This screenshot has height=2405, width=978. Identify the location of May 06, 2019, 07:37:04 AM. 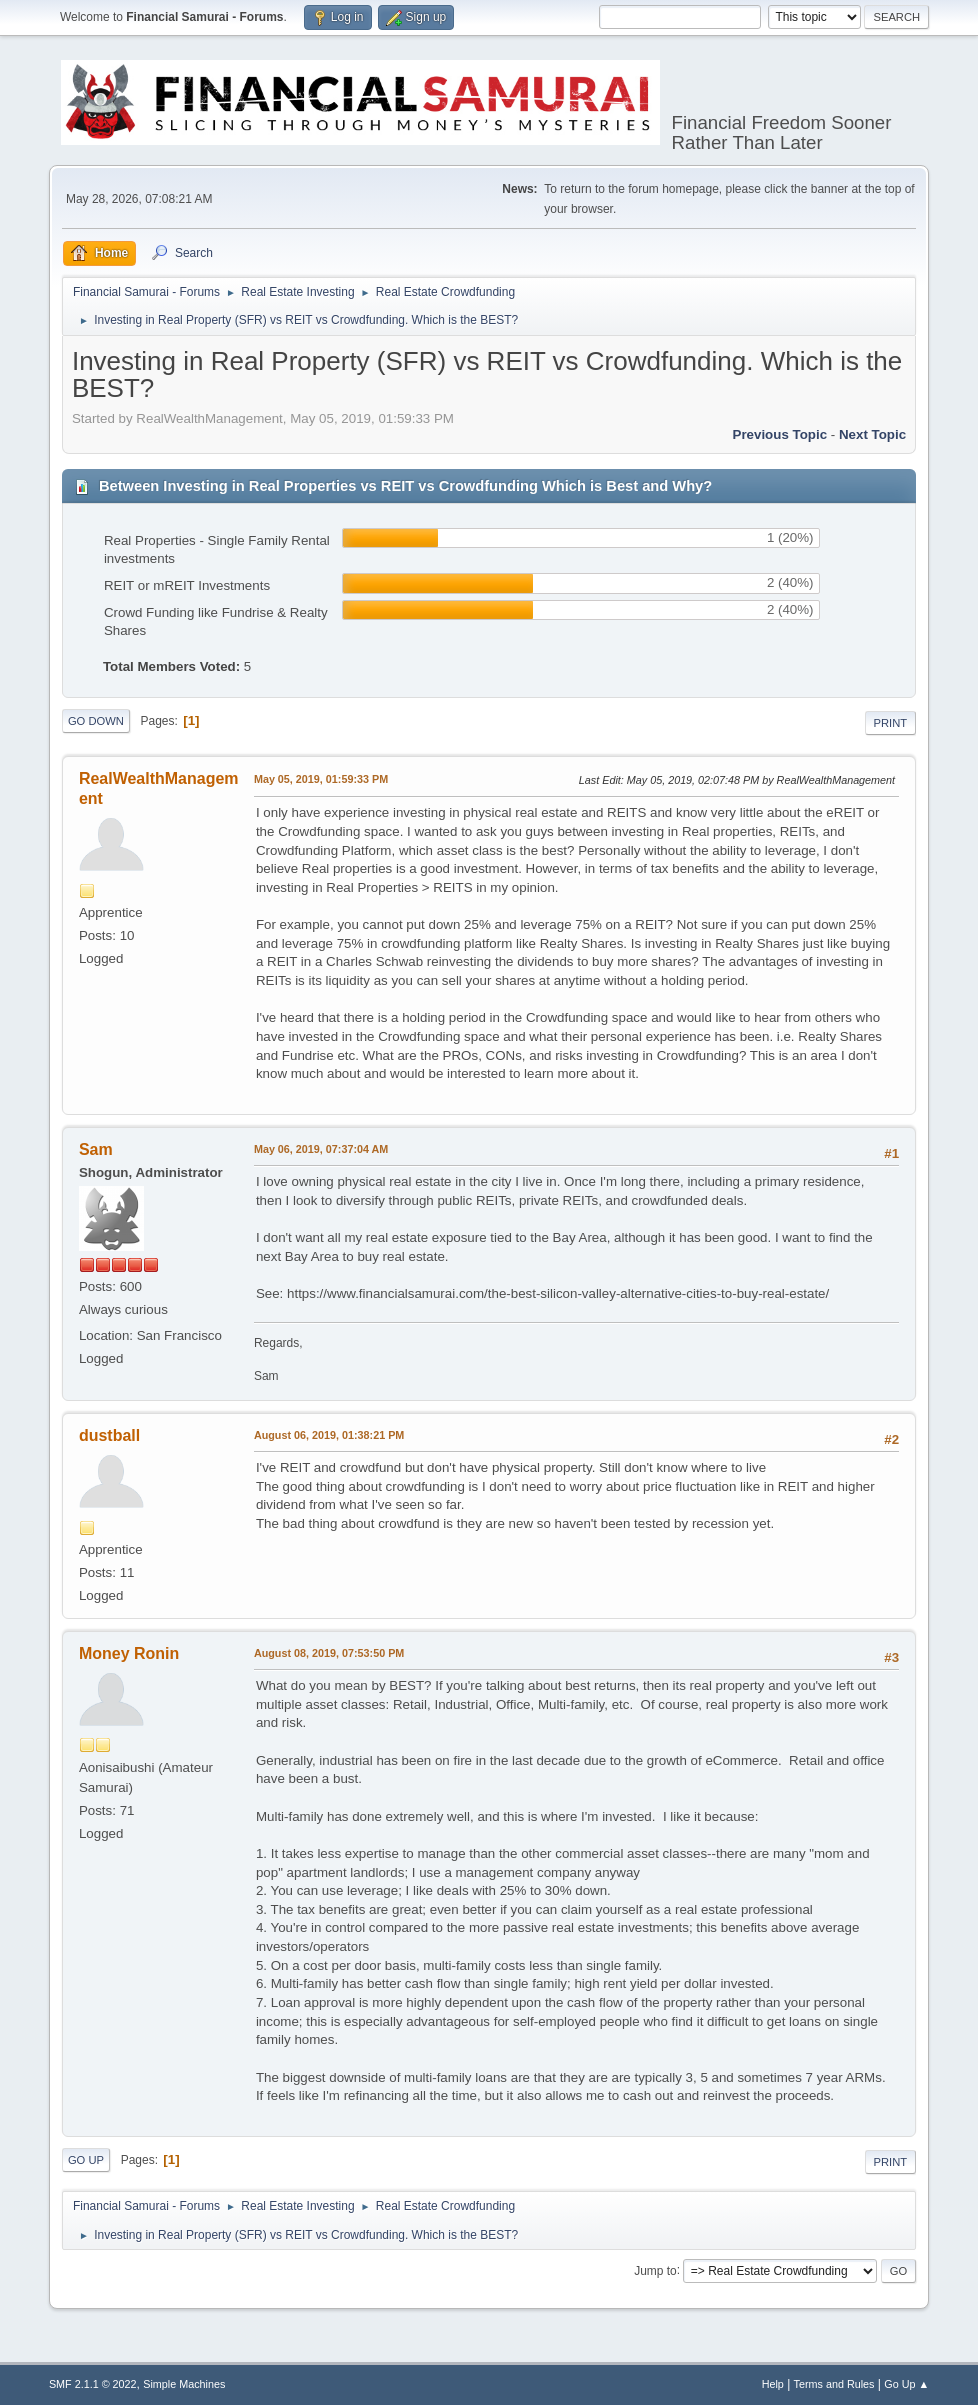
(321, 1149).